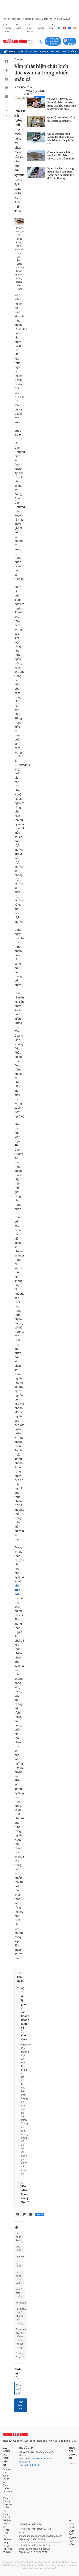 This screenshot has width=79, height=2576. What do you see at coordinates (36, 91) in the screenshot?
I see `Tin đọc nhiều` at bounding box center [36, 91].